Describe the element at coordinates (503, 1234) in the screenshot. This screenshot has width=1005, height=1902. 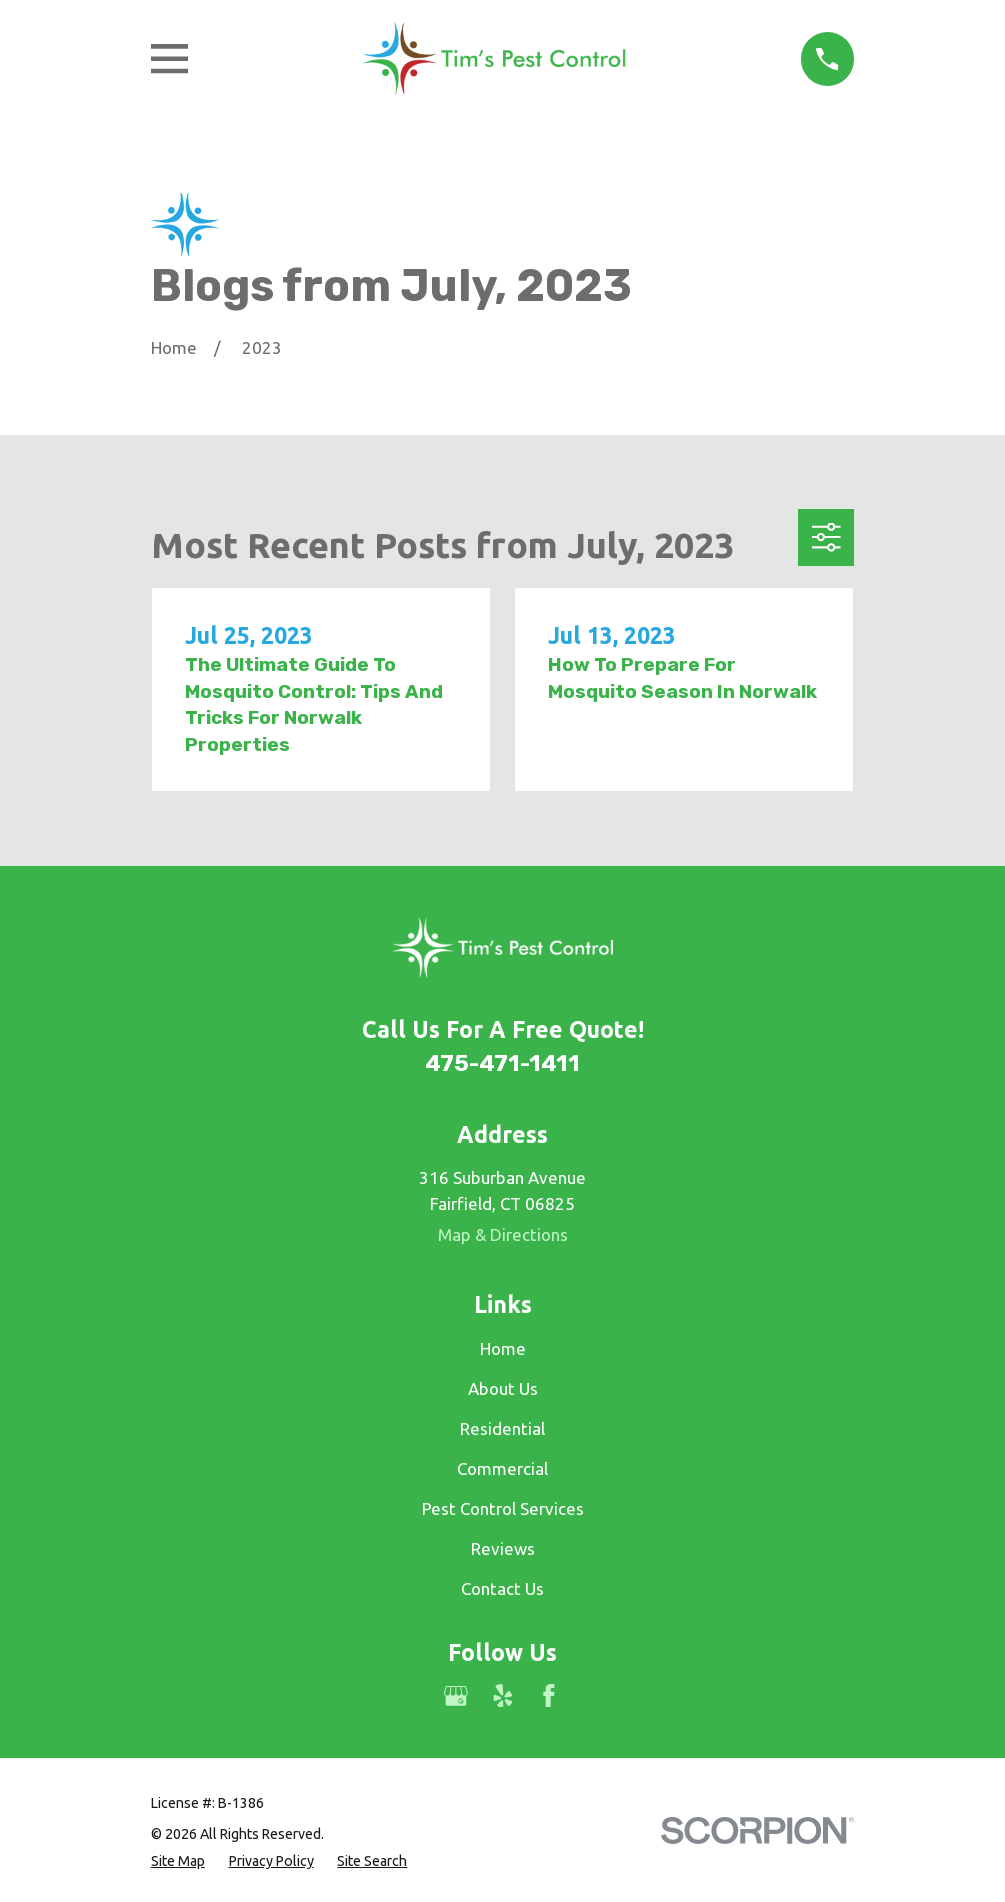
I see `Map & Directions` at that location.